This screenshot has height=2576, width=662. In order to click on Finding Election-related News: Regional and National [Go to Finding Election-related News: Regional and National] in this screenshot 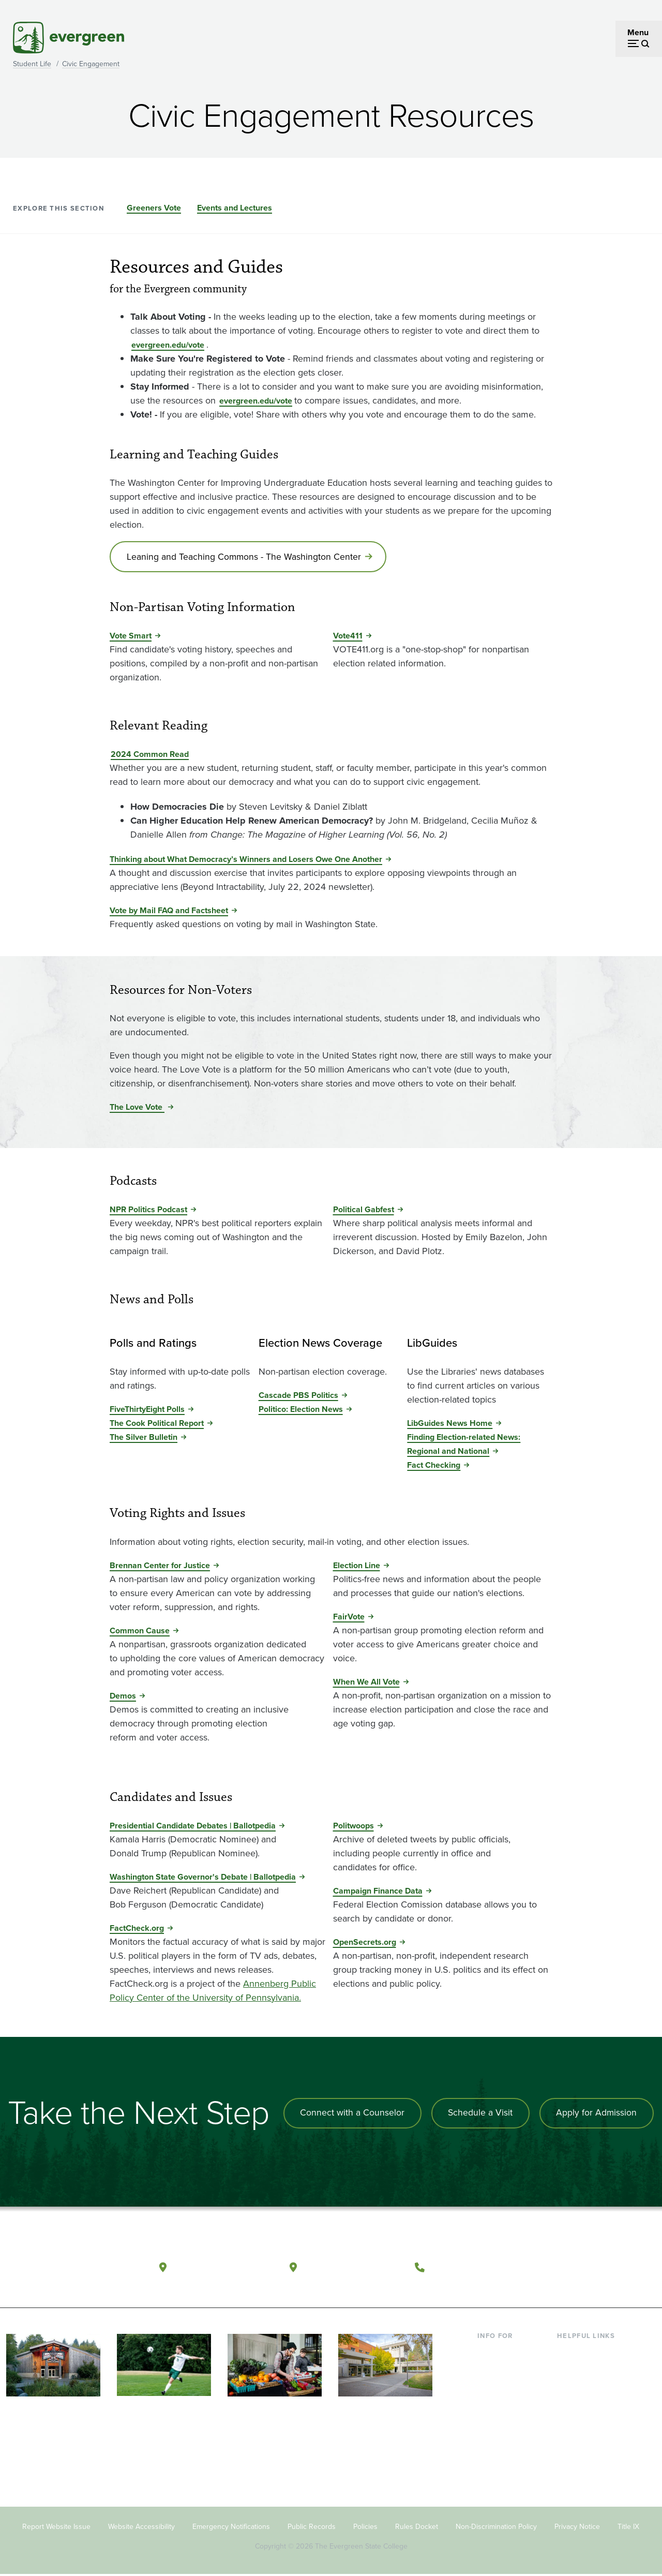, I will do `click(463, 1445)`.